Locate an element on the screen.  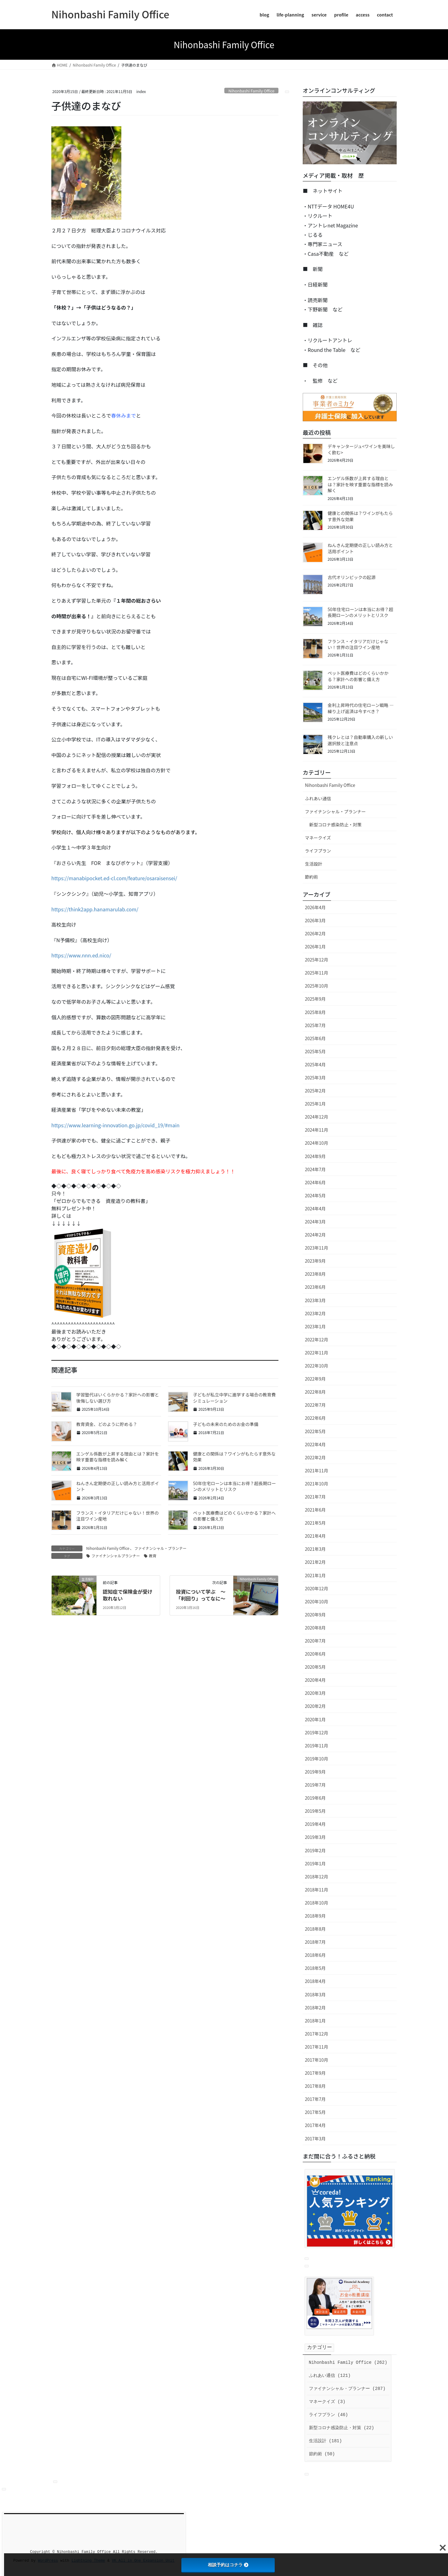
2018年10月 is located at coordinates (316, 1903).